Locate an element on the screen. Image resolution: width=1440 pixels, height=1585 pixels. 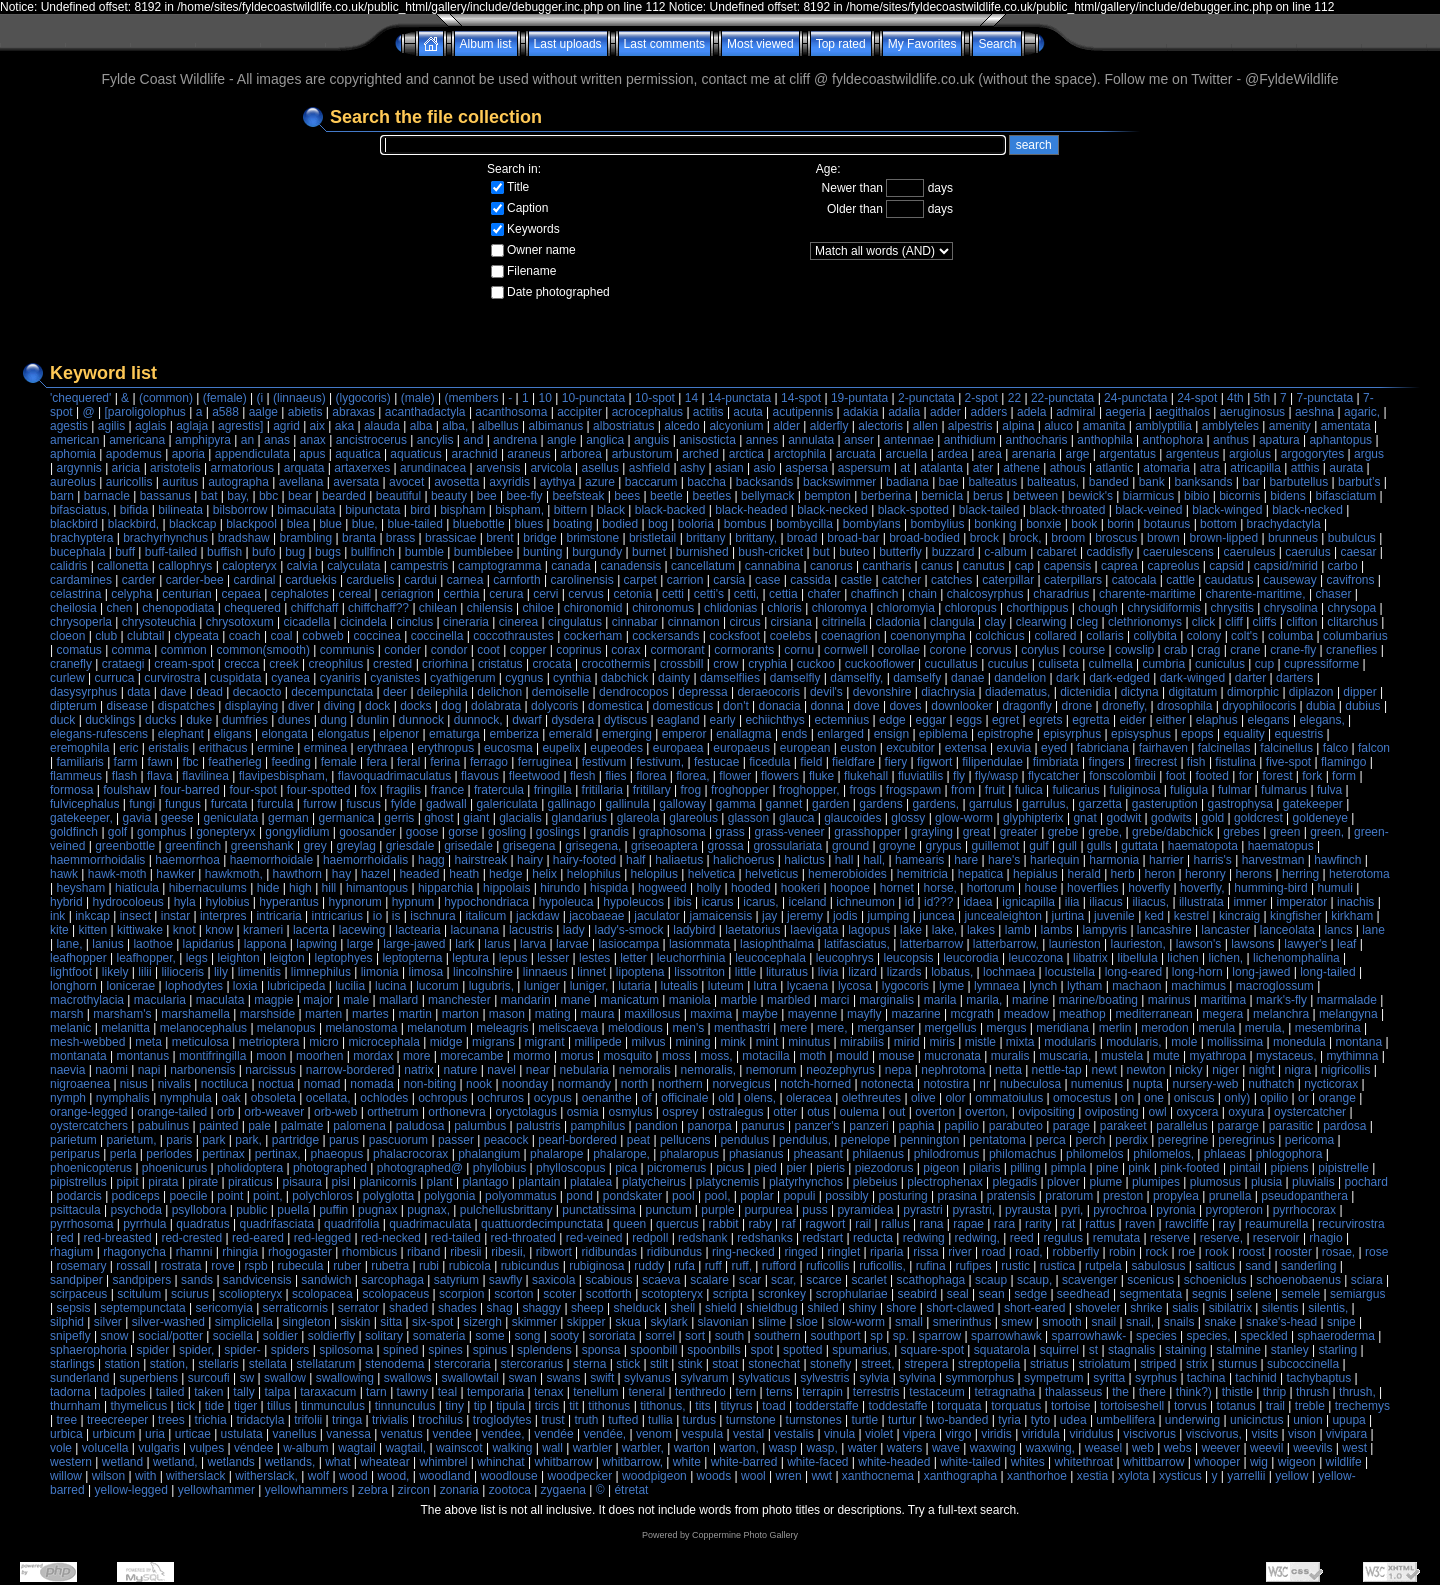
cap is located at coordinates (1024, 566).